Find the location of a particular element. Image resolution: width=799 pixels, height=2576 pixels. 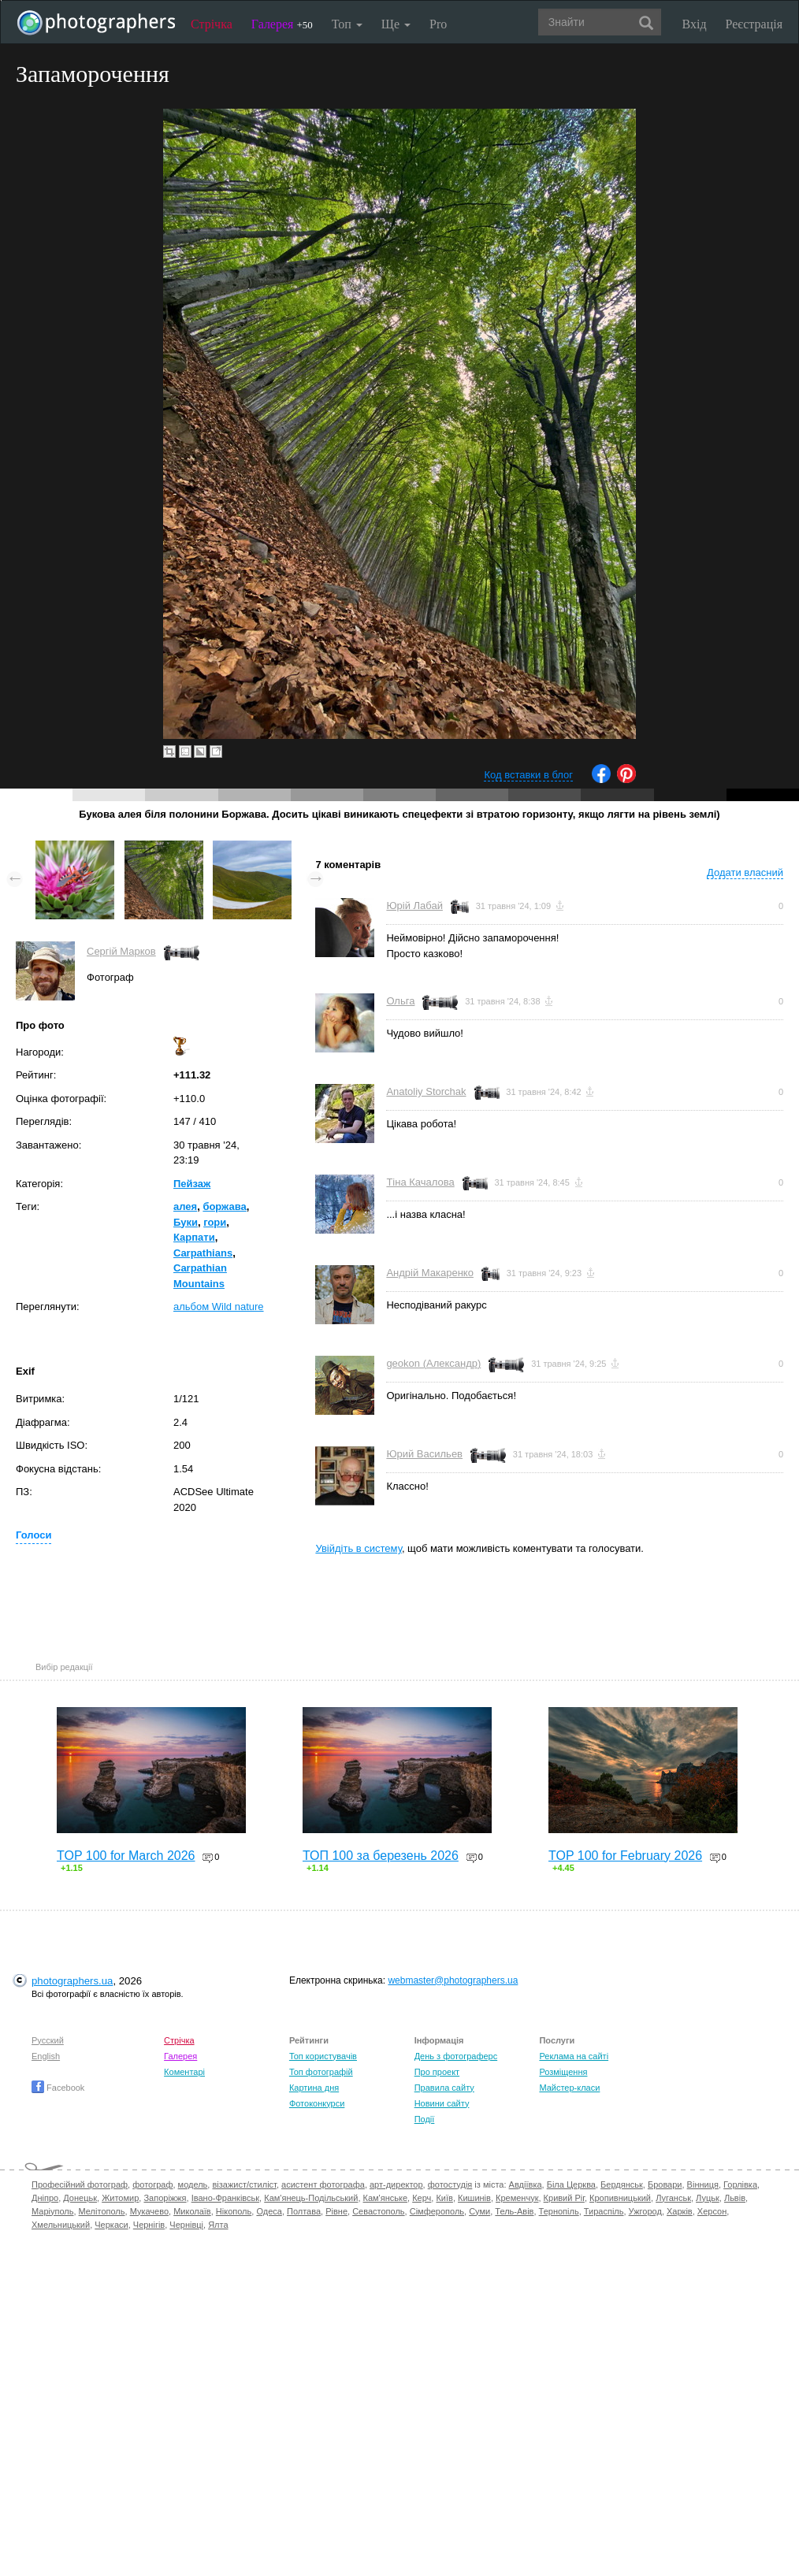

фотостудія is located at coordinates (450, 2184).